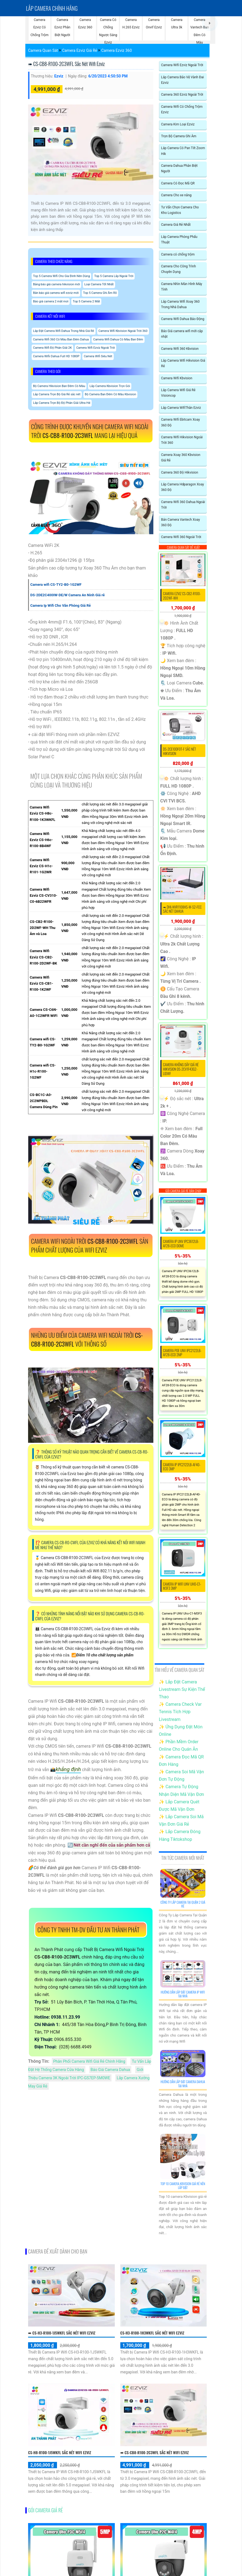 The height and width of the screenshot is (2576, 242). I want to click on Lắp Camera WifiThân Ezviz, so click(181, 408).